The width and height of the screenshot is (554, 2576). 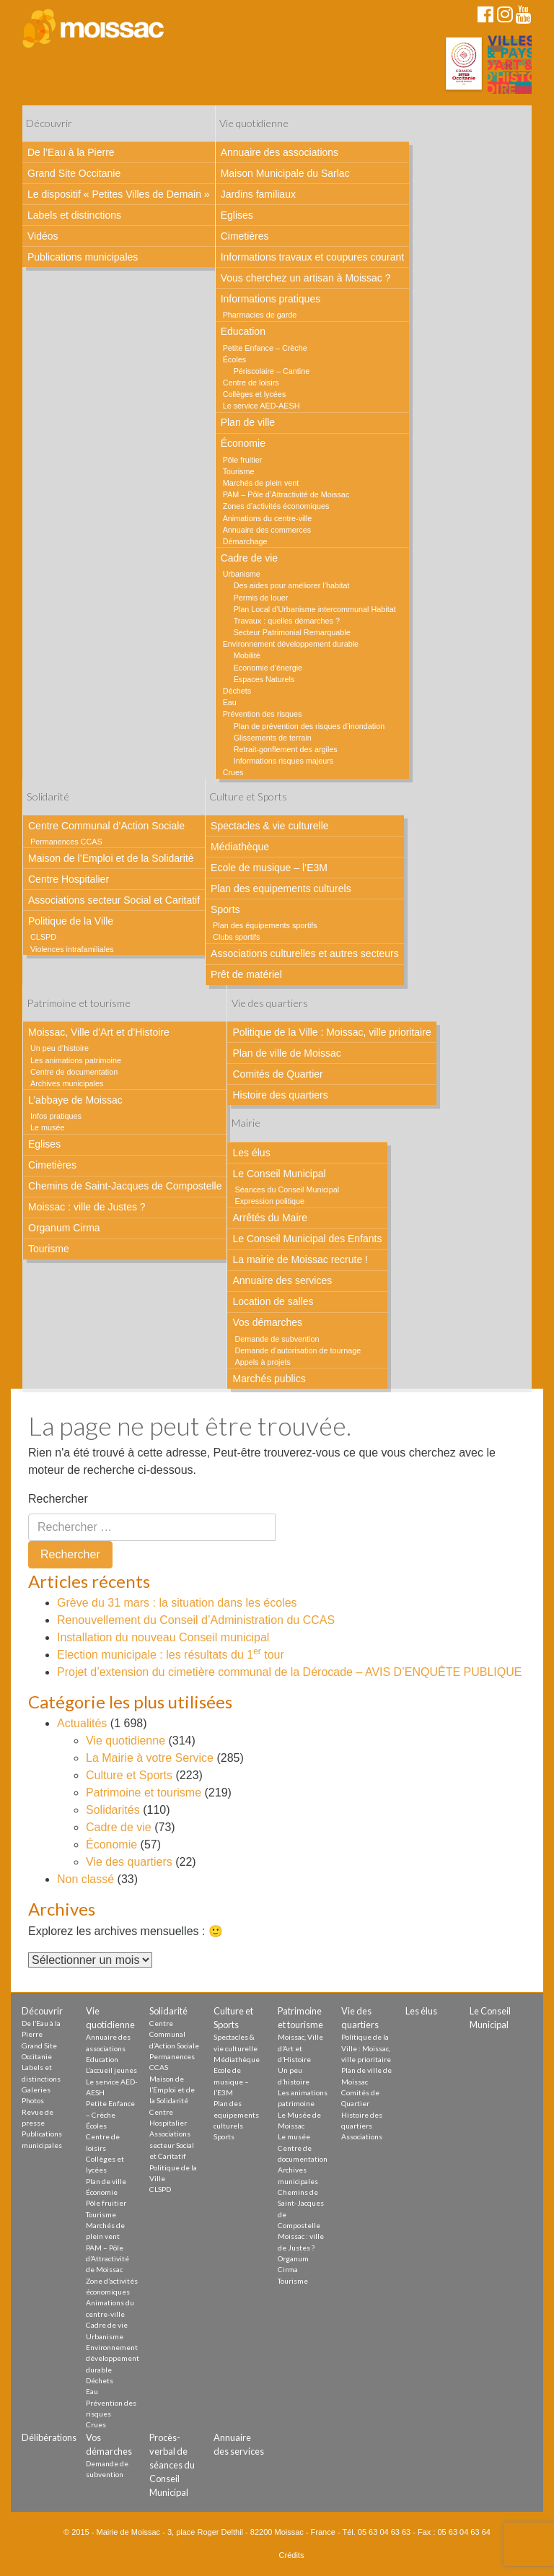 What do you see at coordinates (271, 299) in the screenshot?
I see `Informations pratiques` at bounding box center [271, 299].